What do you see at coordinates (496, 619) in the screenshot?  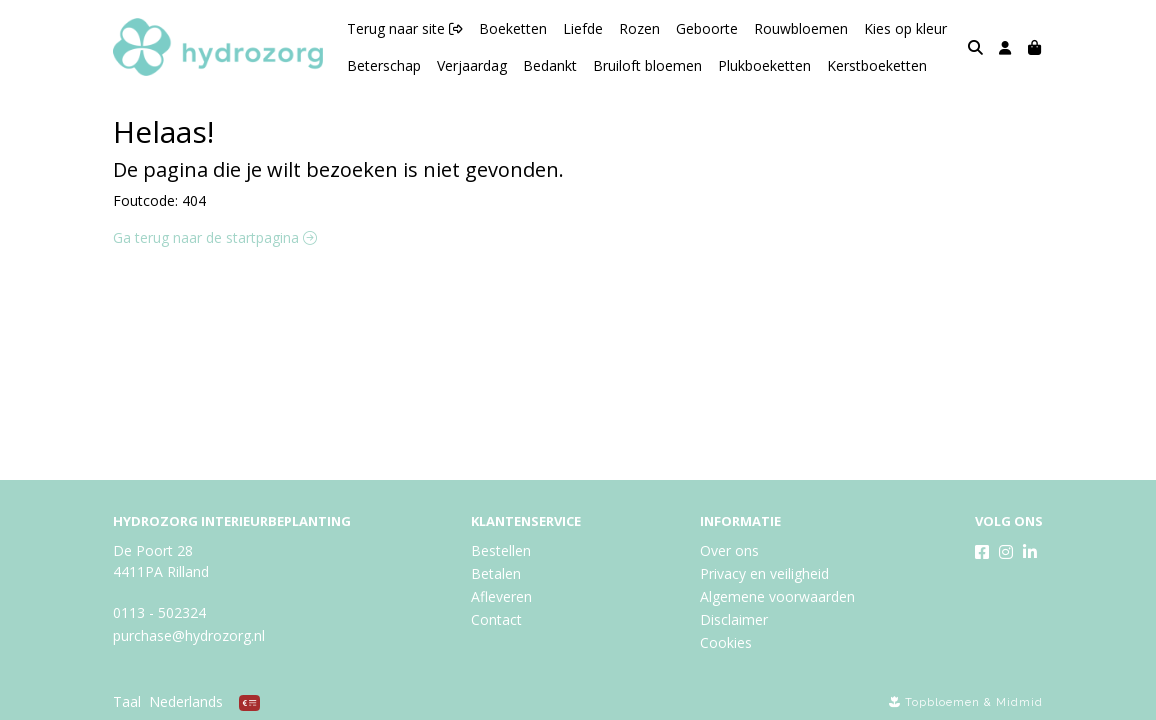 I see `Contact` at bounding box center [496, 619].